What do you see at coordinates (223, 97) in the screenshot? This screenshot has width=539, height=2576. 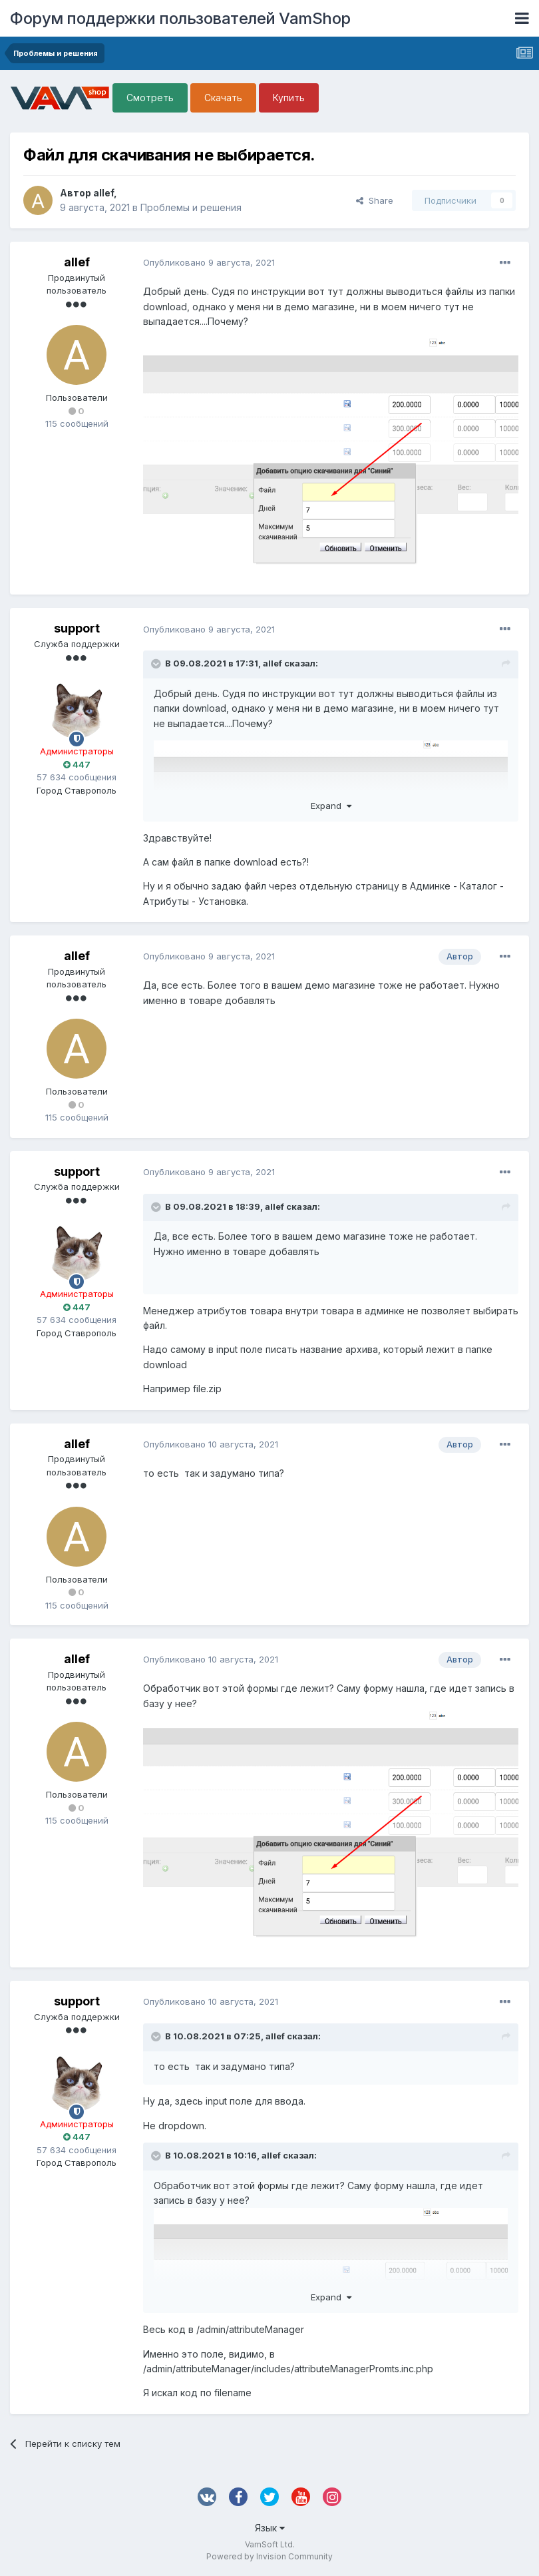 I see `Скачать` at bounding box center [223, 97].